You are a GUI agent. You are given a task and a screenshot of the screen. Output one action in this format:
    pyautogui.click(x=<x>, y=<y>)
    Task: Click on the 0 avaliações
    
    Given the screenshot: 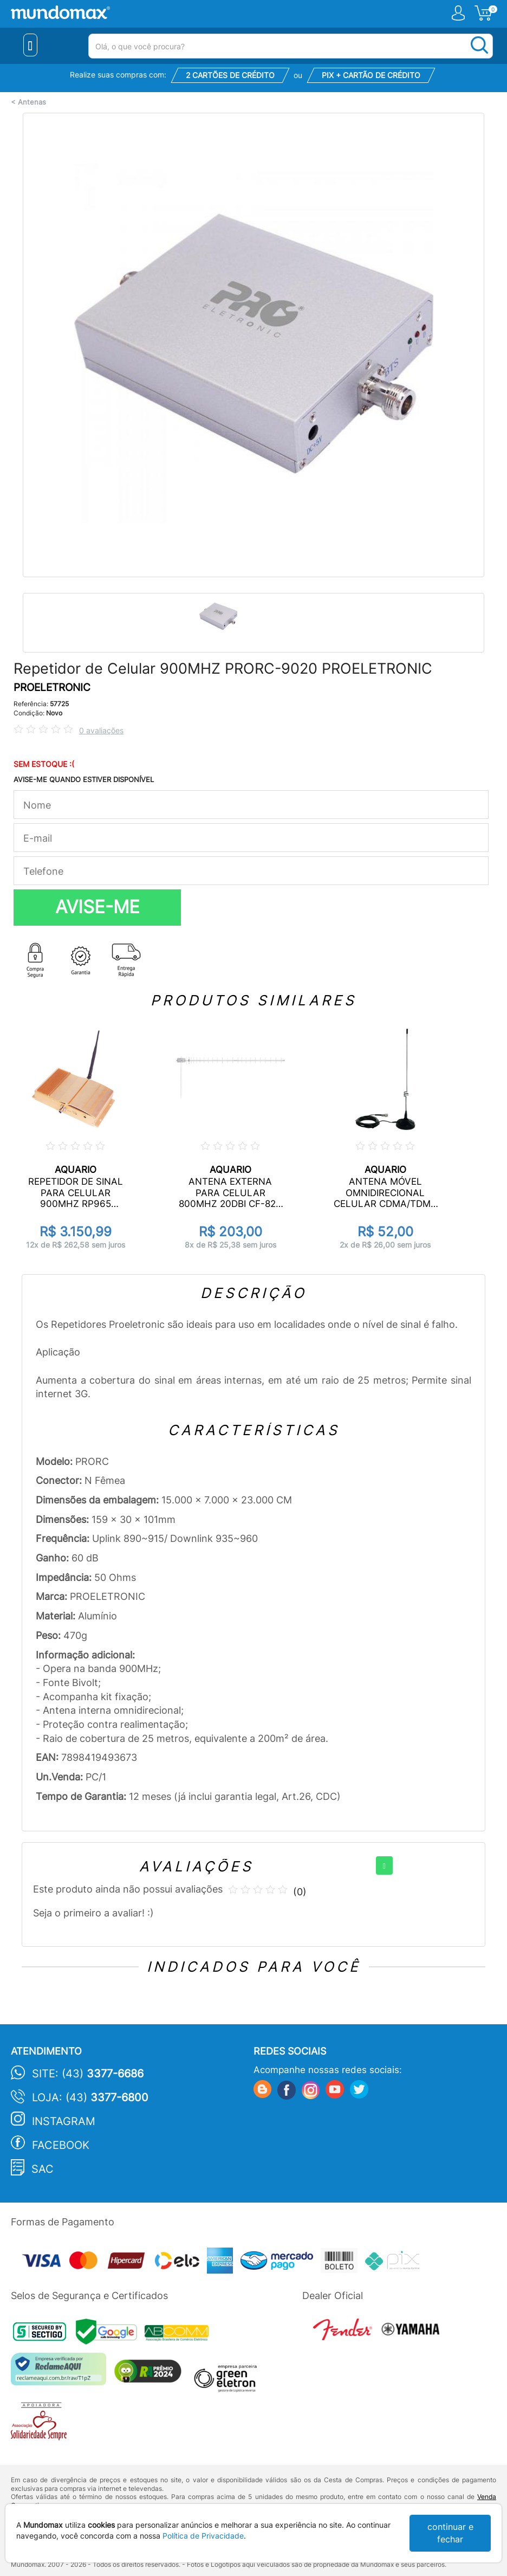 What is the action you would take?
    pyautogui.click(x=101, y=730)
    